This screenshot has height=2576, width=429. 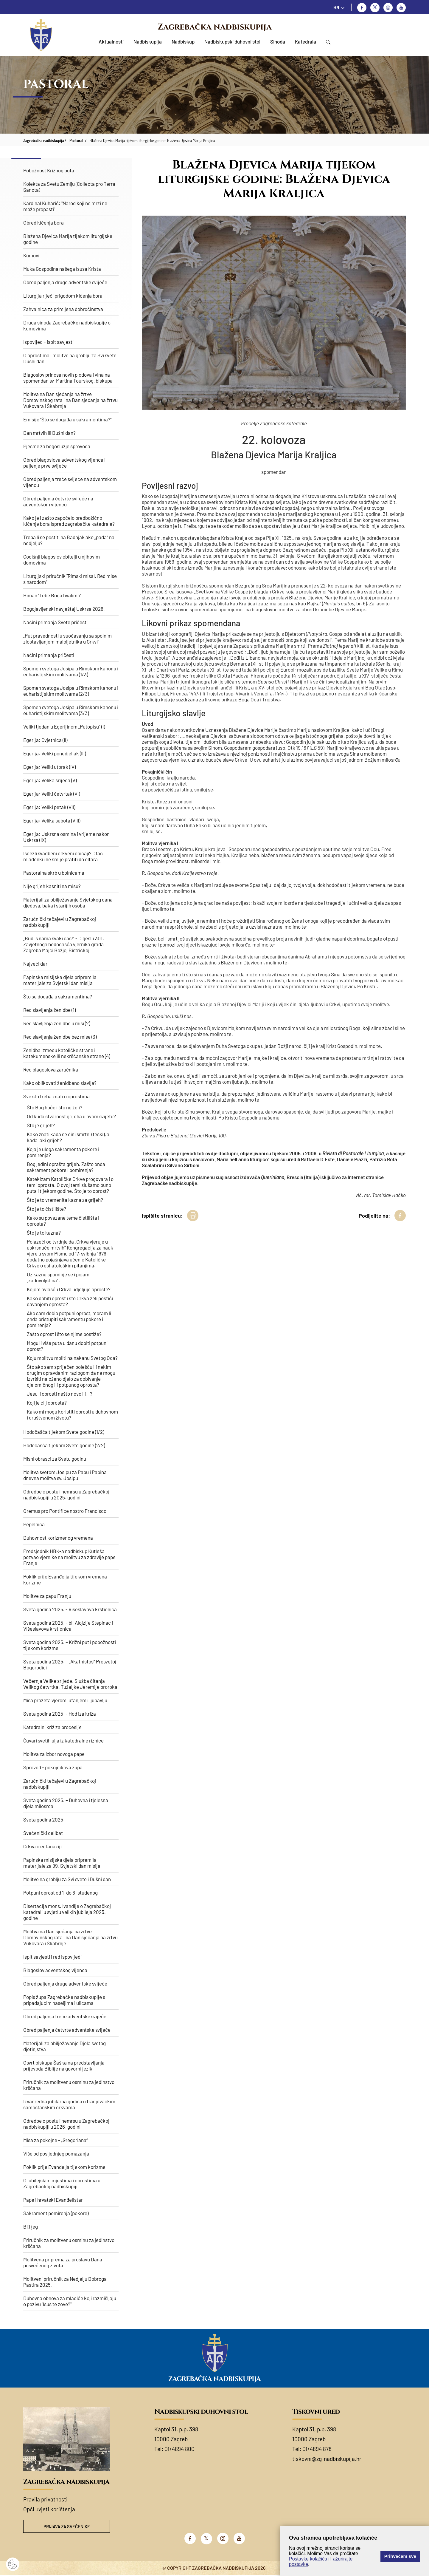 I want to click on Sprovod - pokojnikova župa, so click(x=53, y=1767).